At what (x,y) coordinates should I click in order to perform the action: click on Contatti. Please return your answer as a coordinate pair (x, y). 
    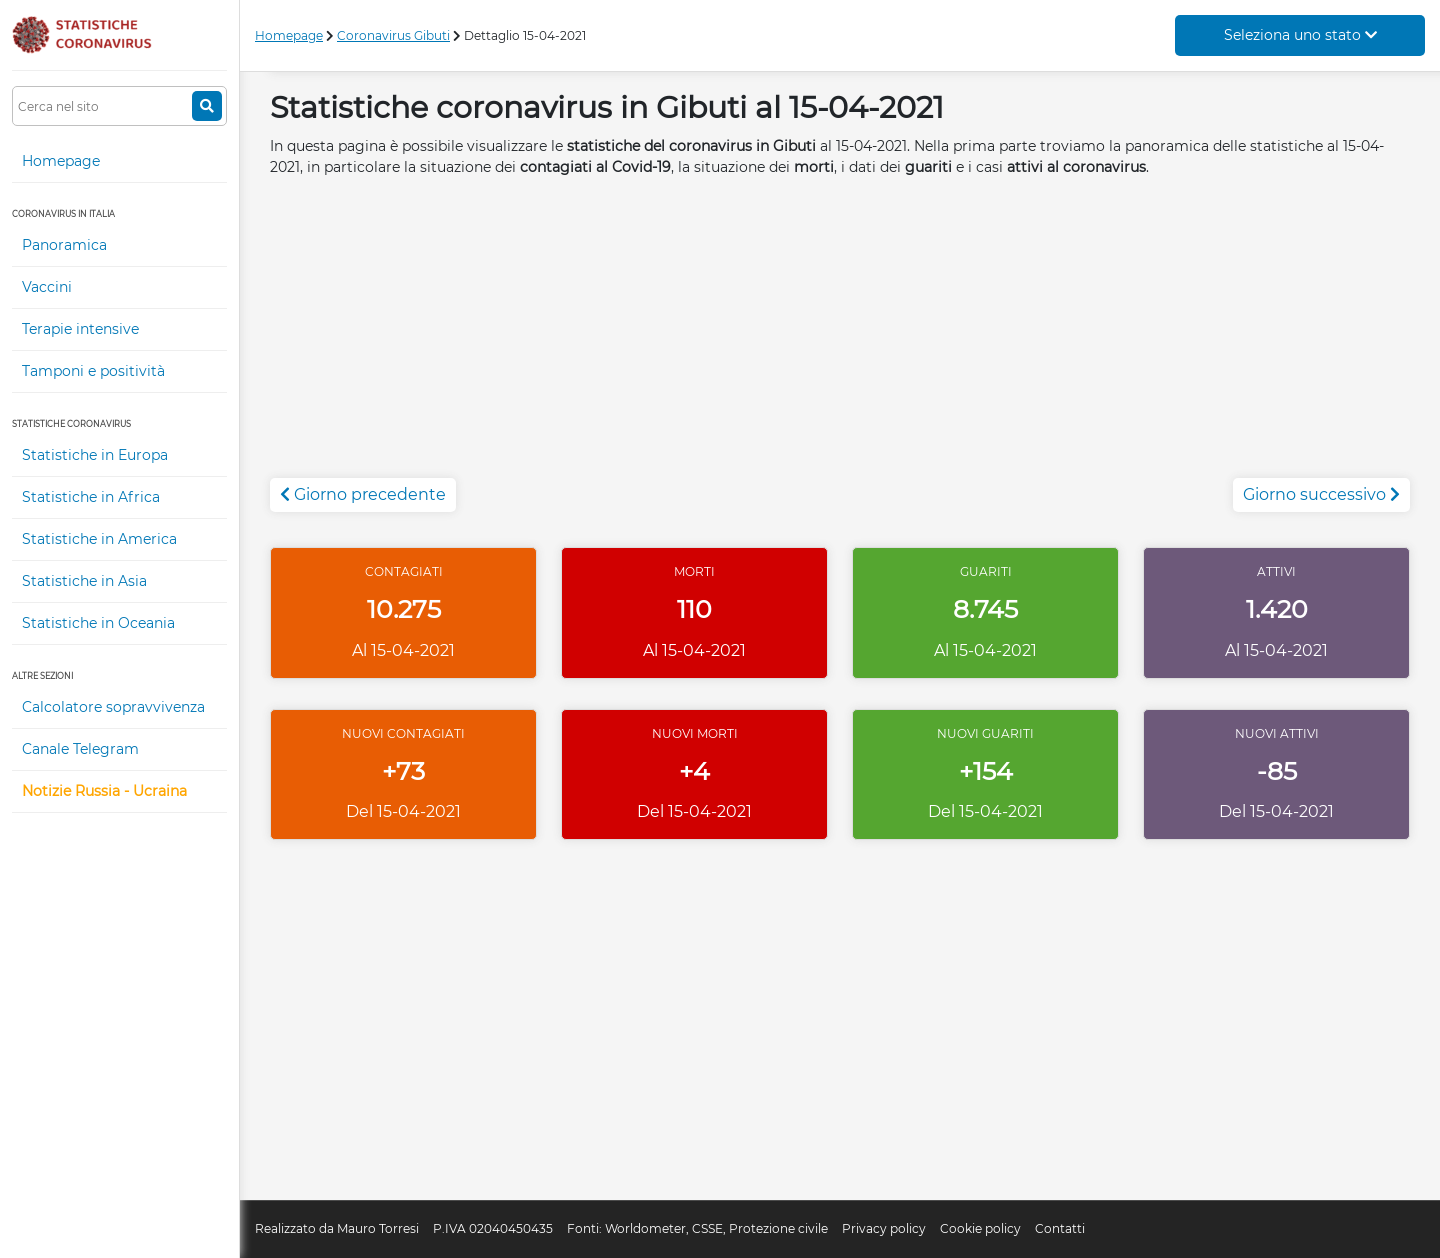
    Looking at the image, I should click on (1060, 1228).